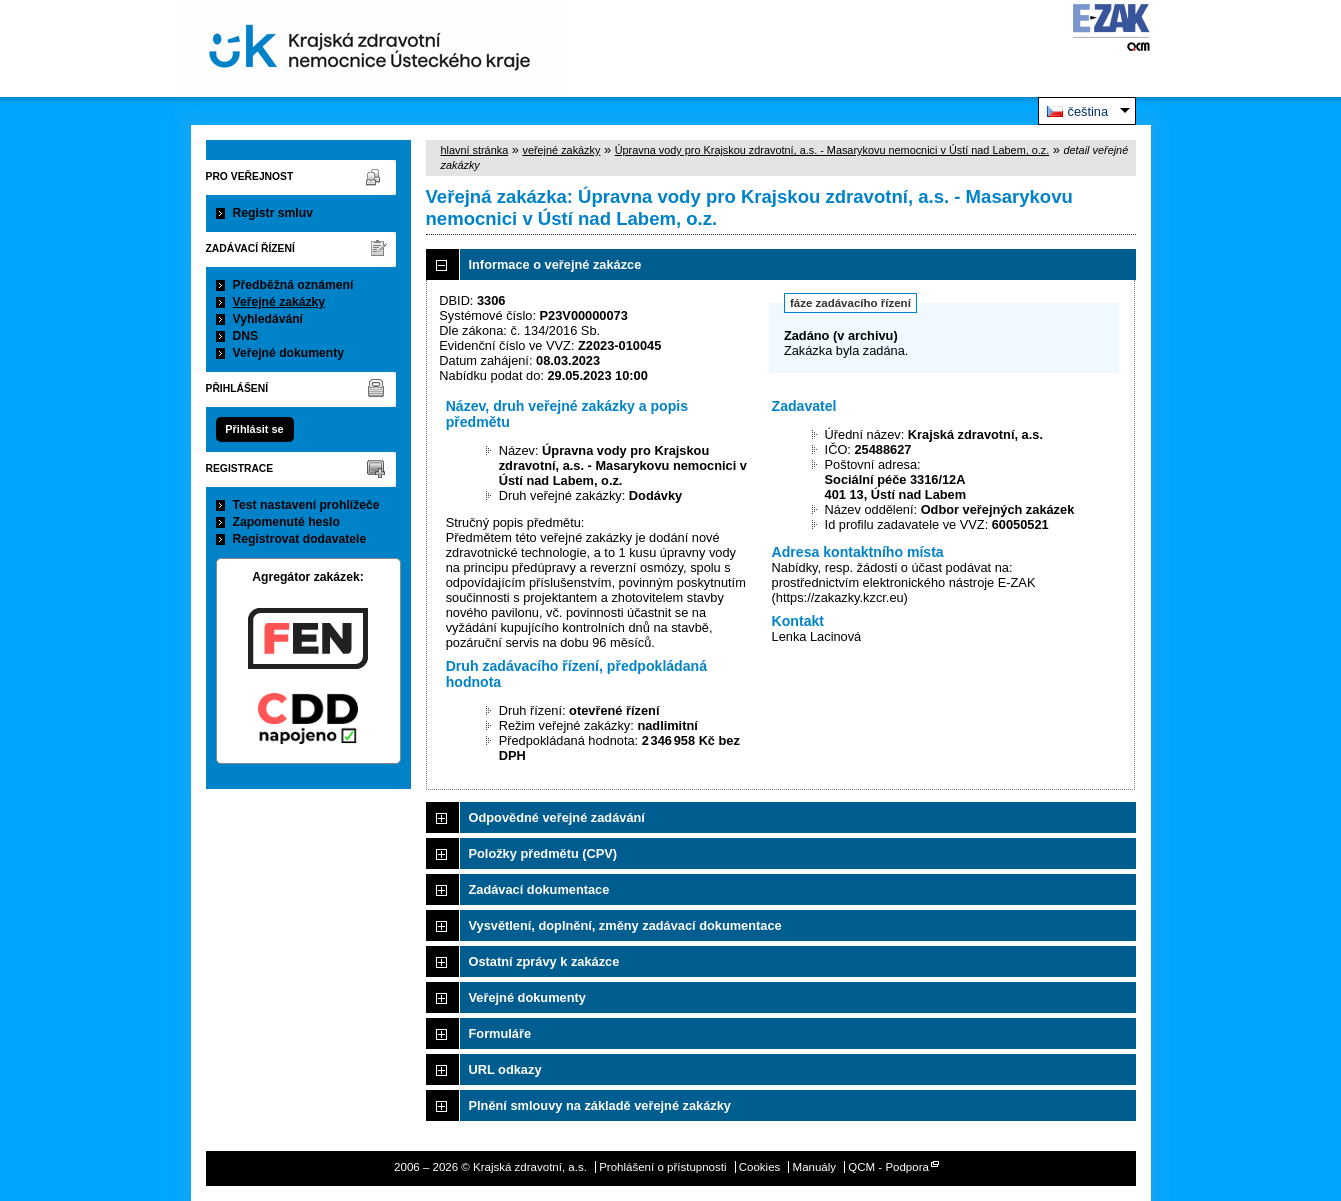 The image size is (1341, 1201). What do you see at coordinates (625, 925) in the screenshot?
I see `Vysvětlení, doplnění, změny zadávací dokumentace` at bounding box center [625, 925].